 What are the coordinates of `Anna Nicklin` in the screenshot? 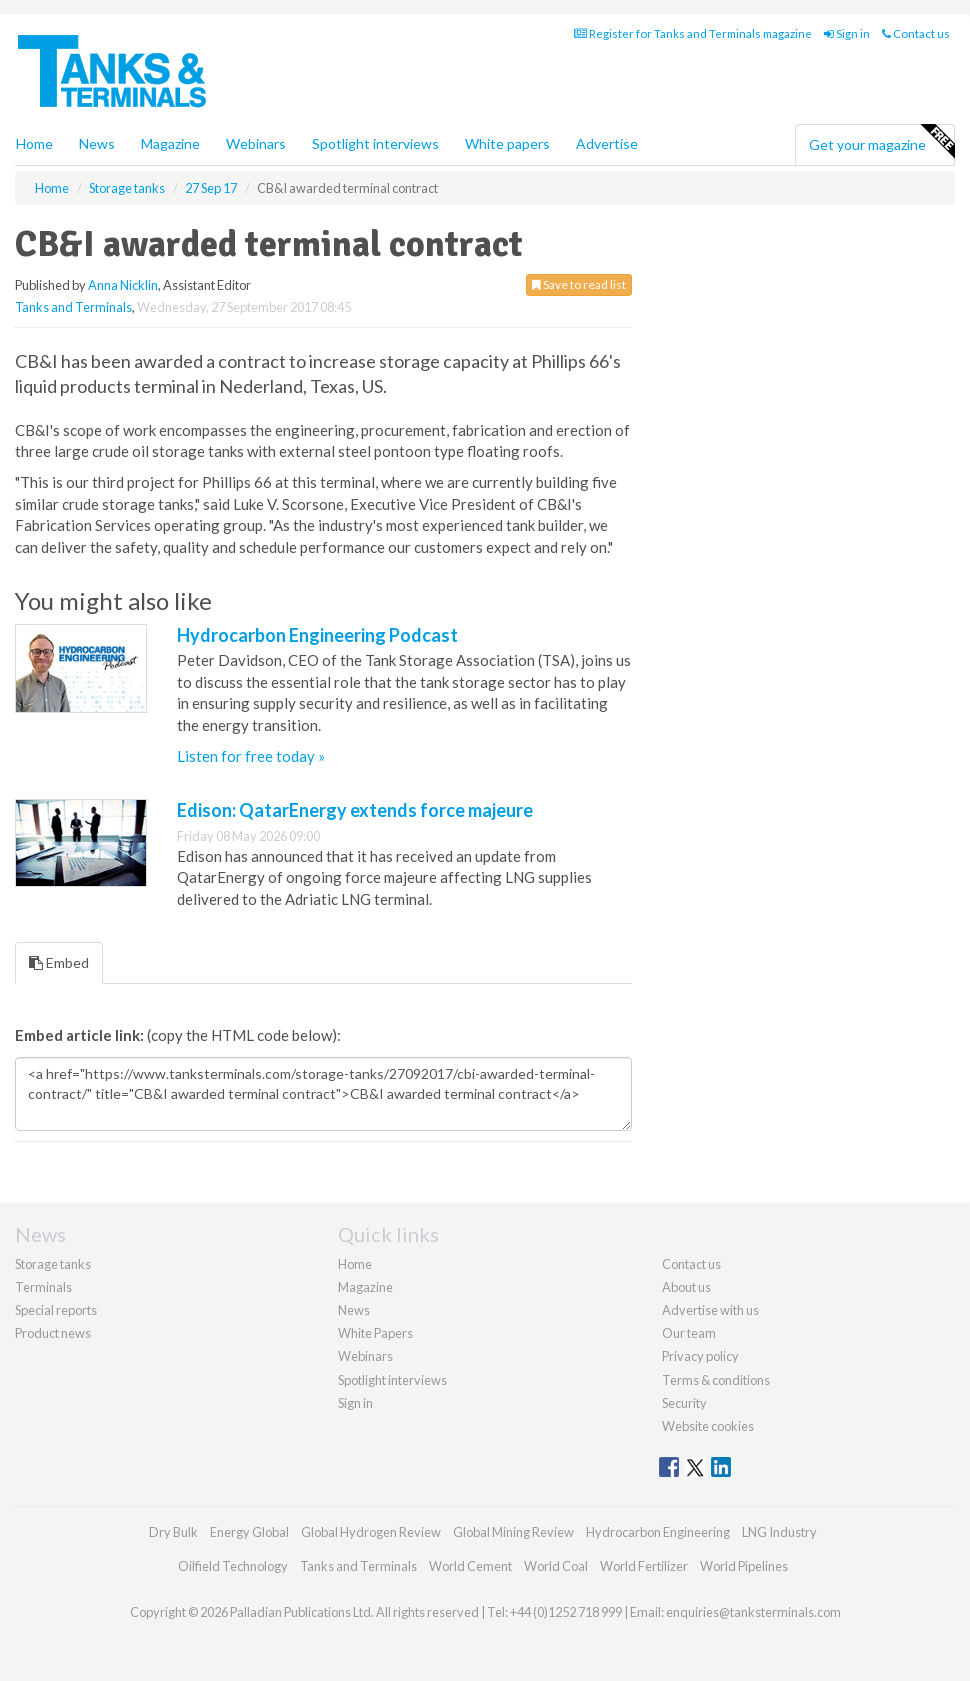 It's located at (123, 285).